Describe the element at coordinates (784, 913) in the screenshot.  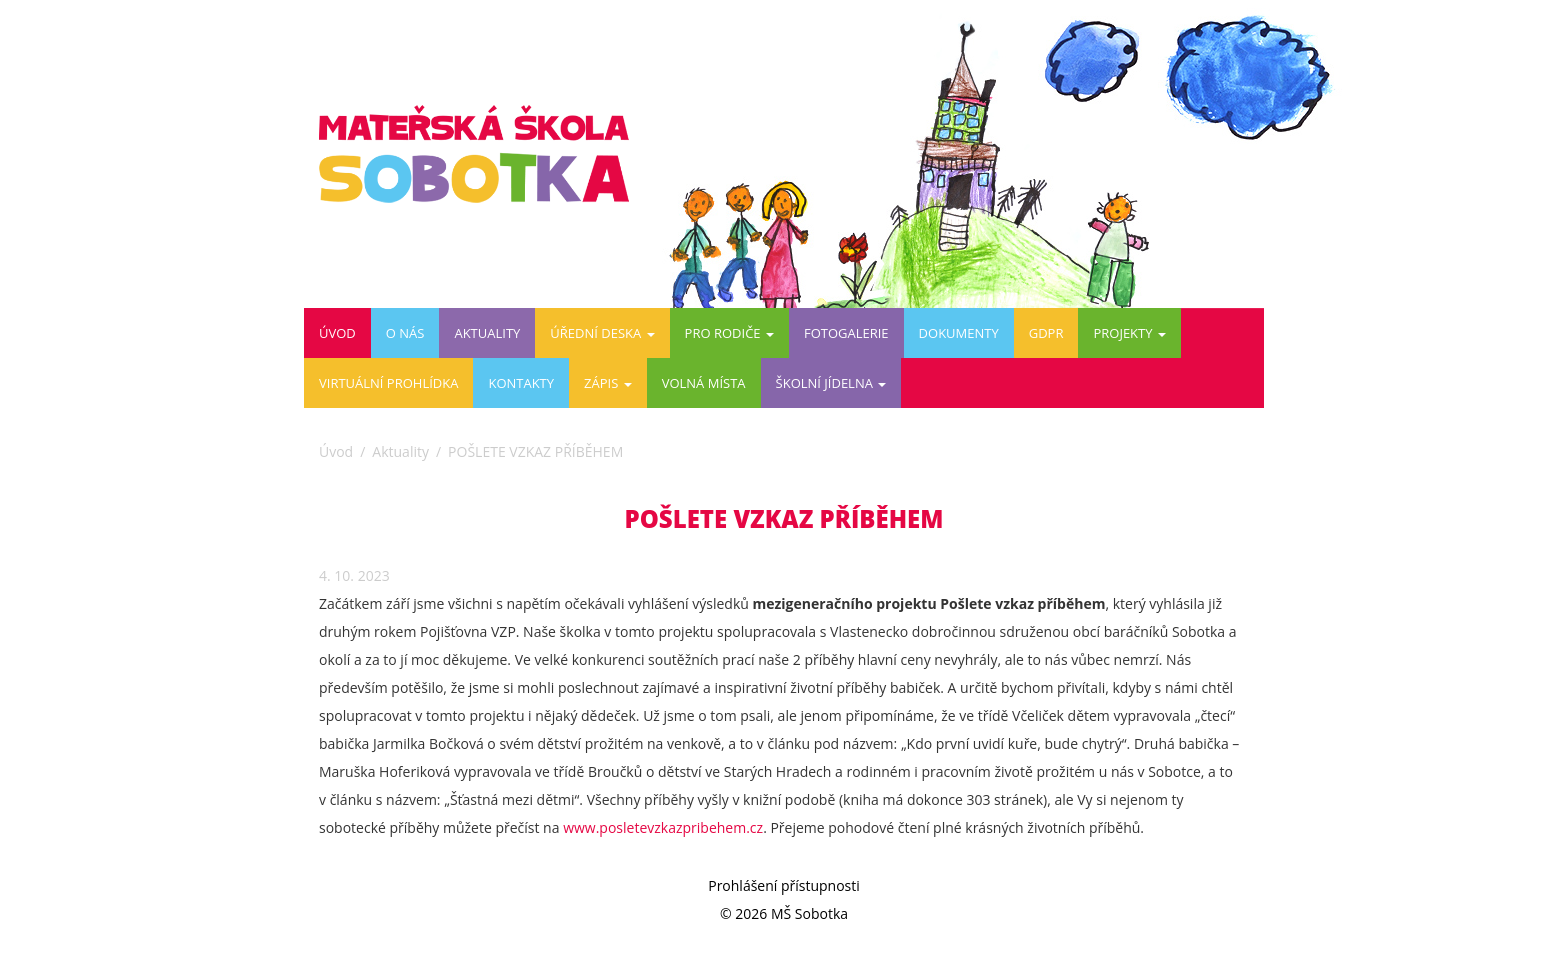
I see `© 2026 MŠ Sobotka` at that location.